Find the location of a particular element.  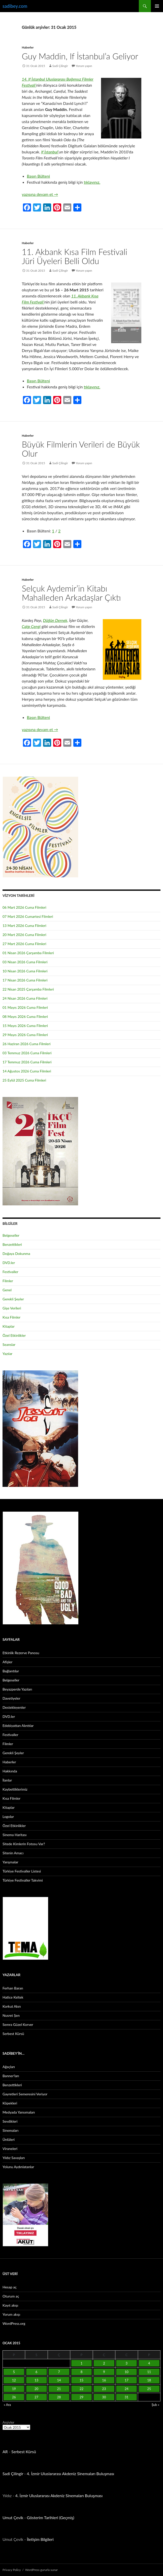

11. Akbank Kısa Film Festivali Jüri Üyeleri Belli Oldu is located at coordinates (74, 256).